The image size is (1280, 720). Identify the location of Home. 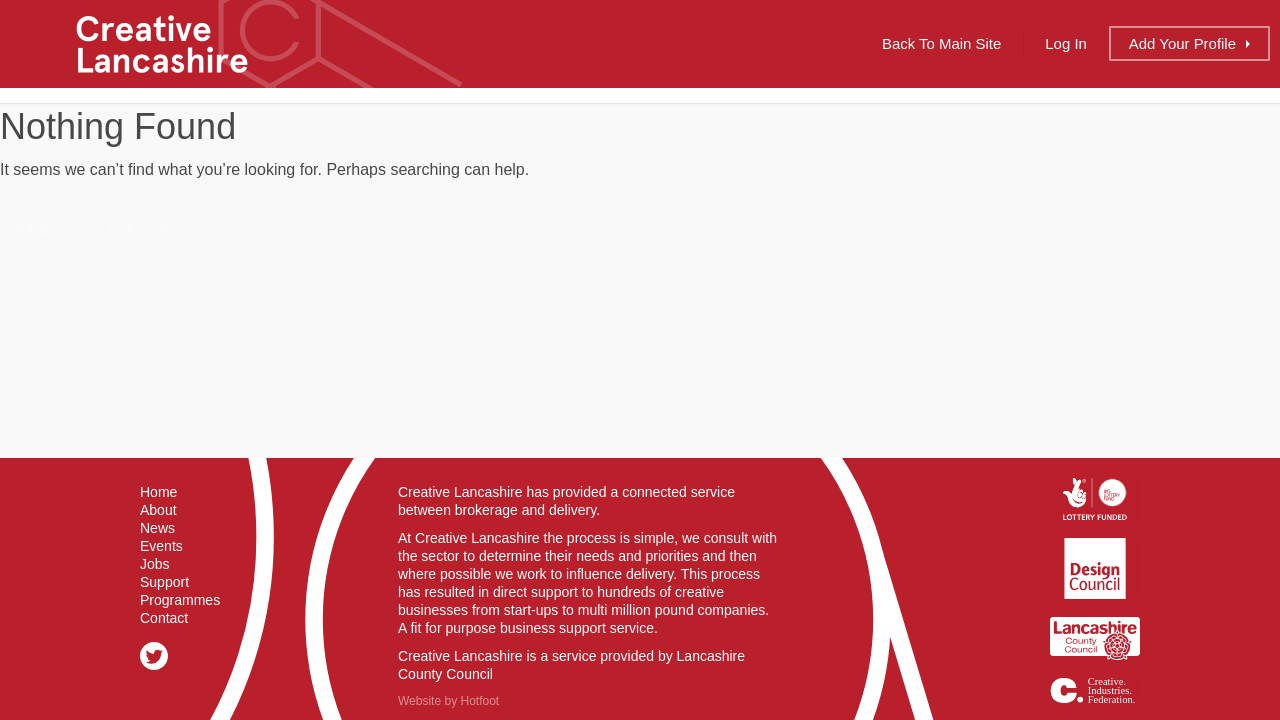
(158, 492).